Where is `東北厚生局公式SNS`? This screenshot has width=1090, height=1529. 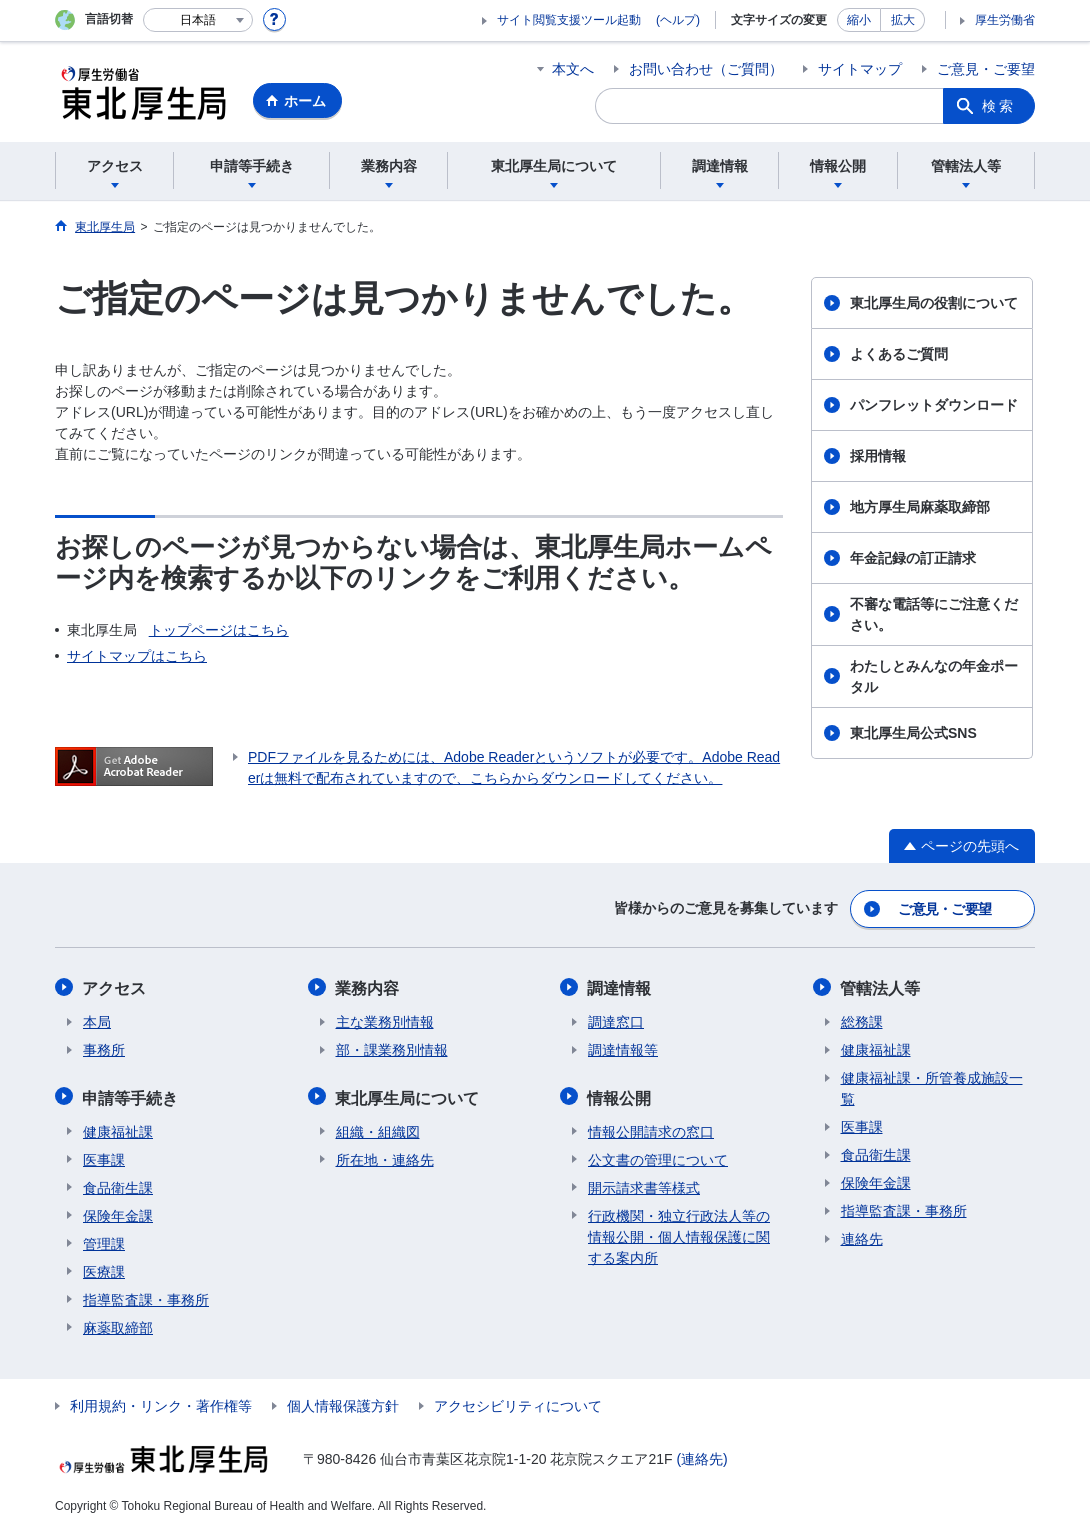
東北厚生局公式SNS is located at coordinates (913, 733).